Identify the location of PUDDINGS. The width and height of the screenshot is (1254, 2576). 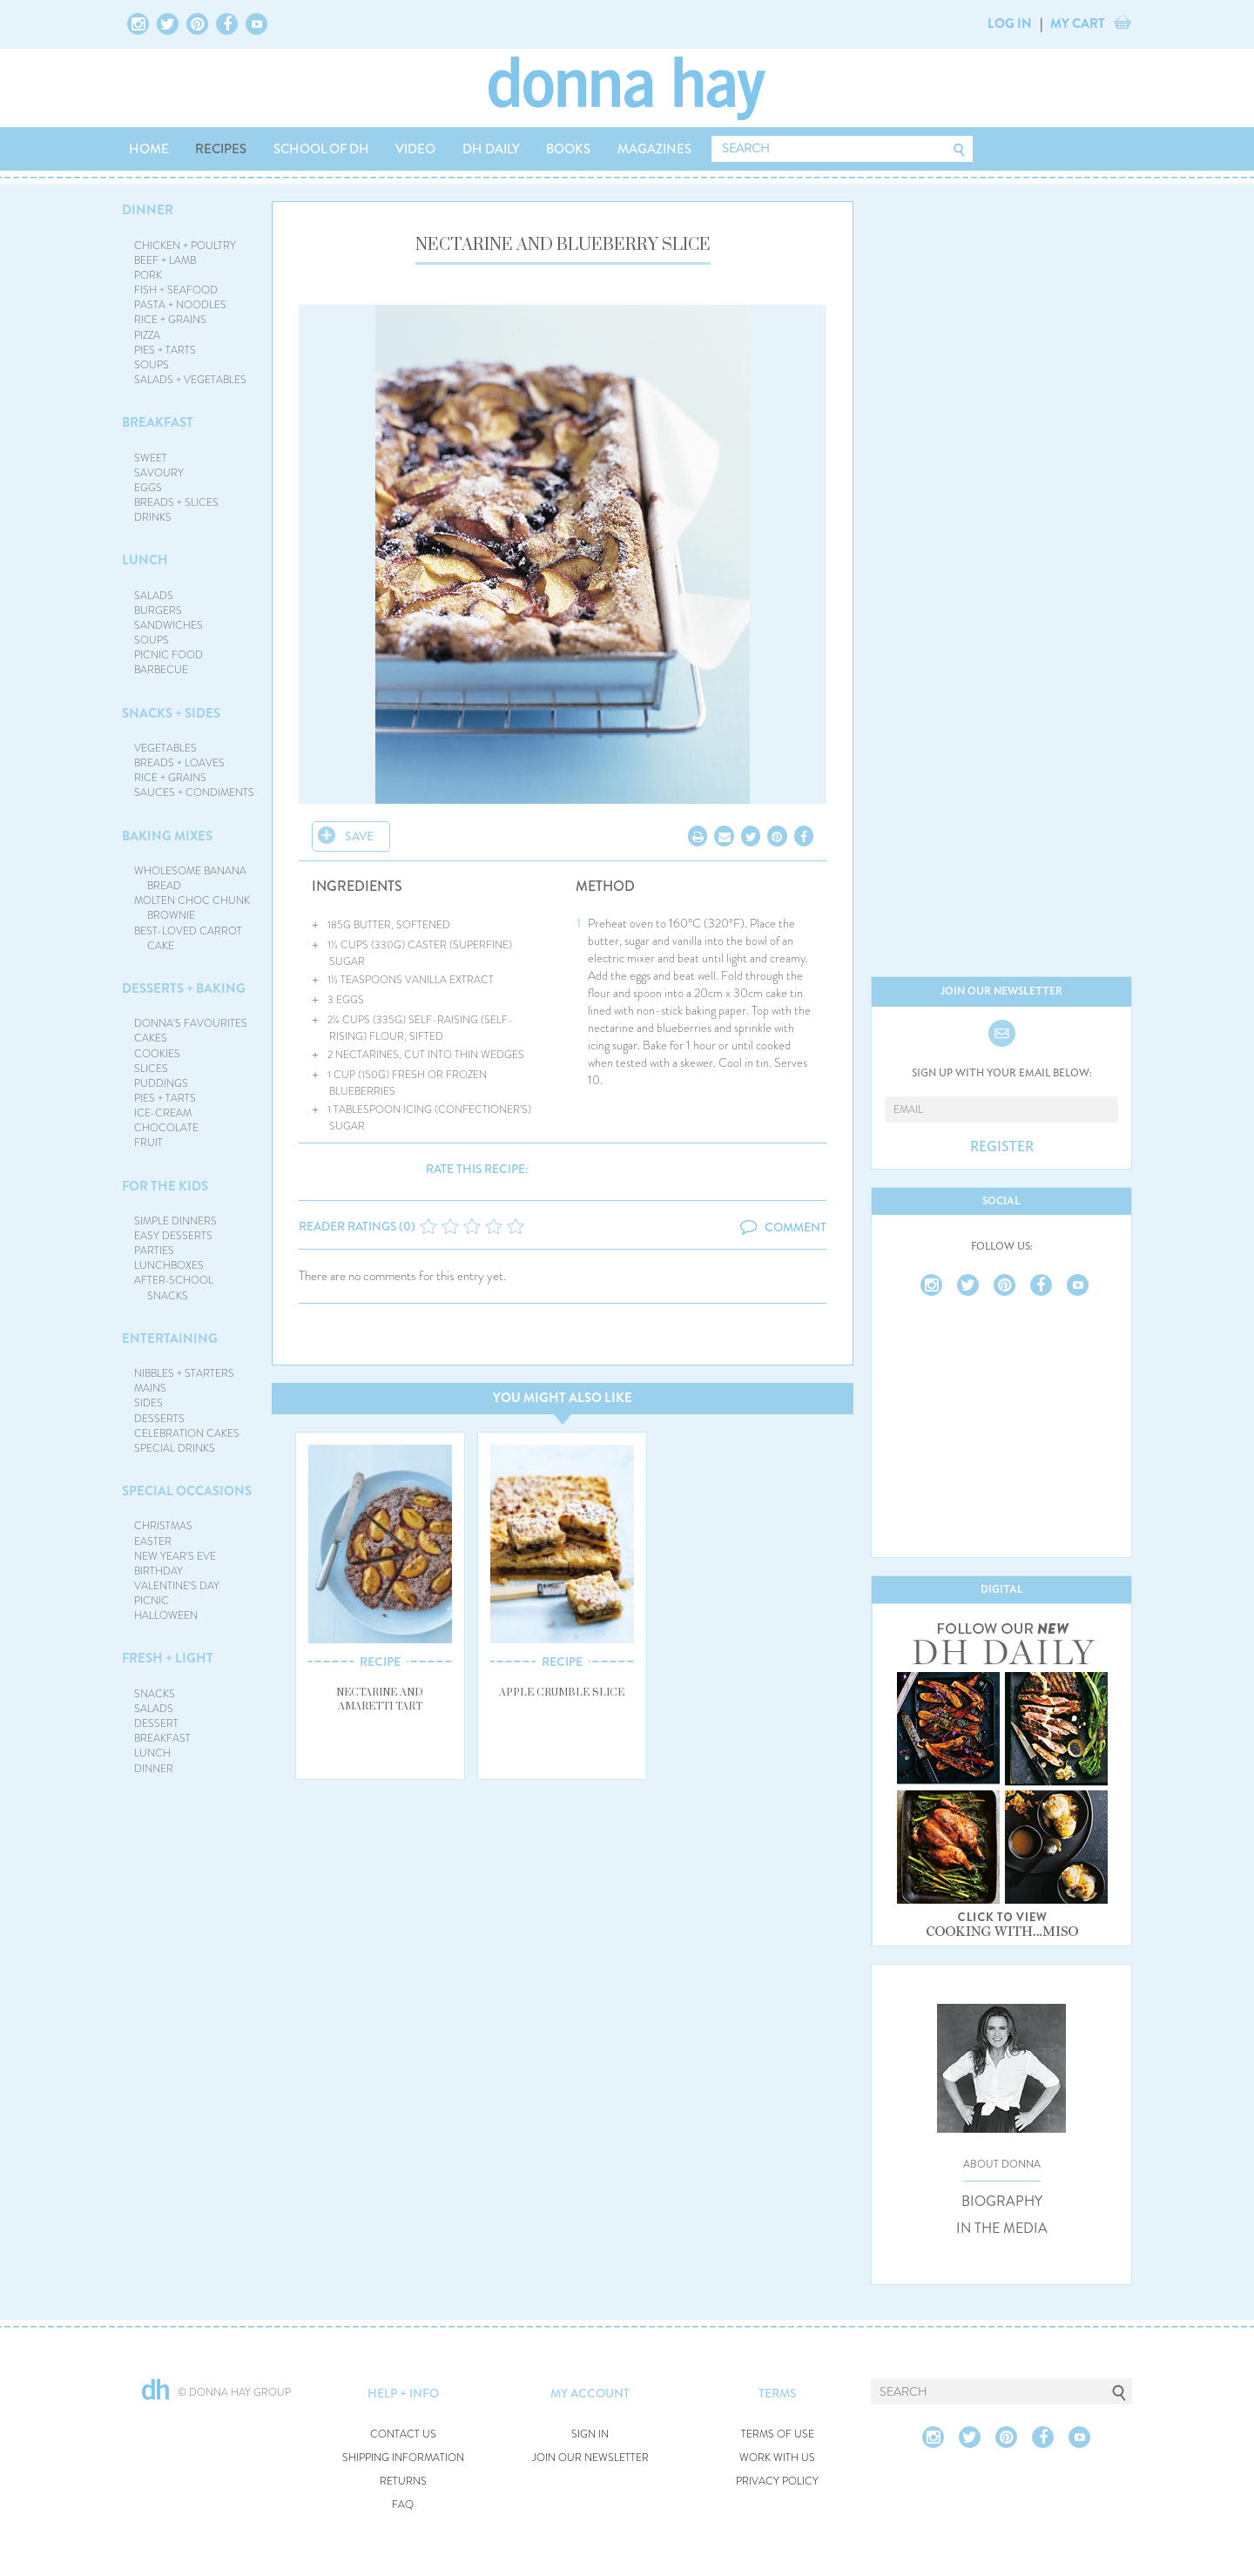
(161, 1083).